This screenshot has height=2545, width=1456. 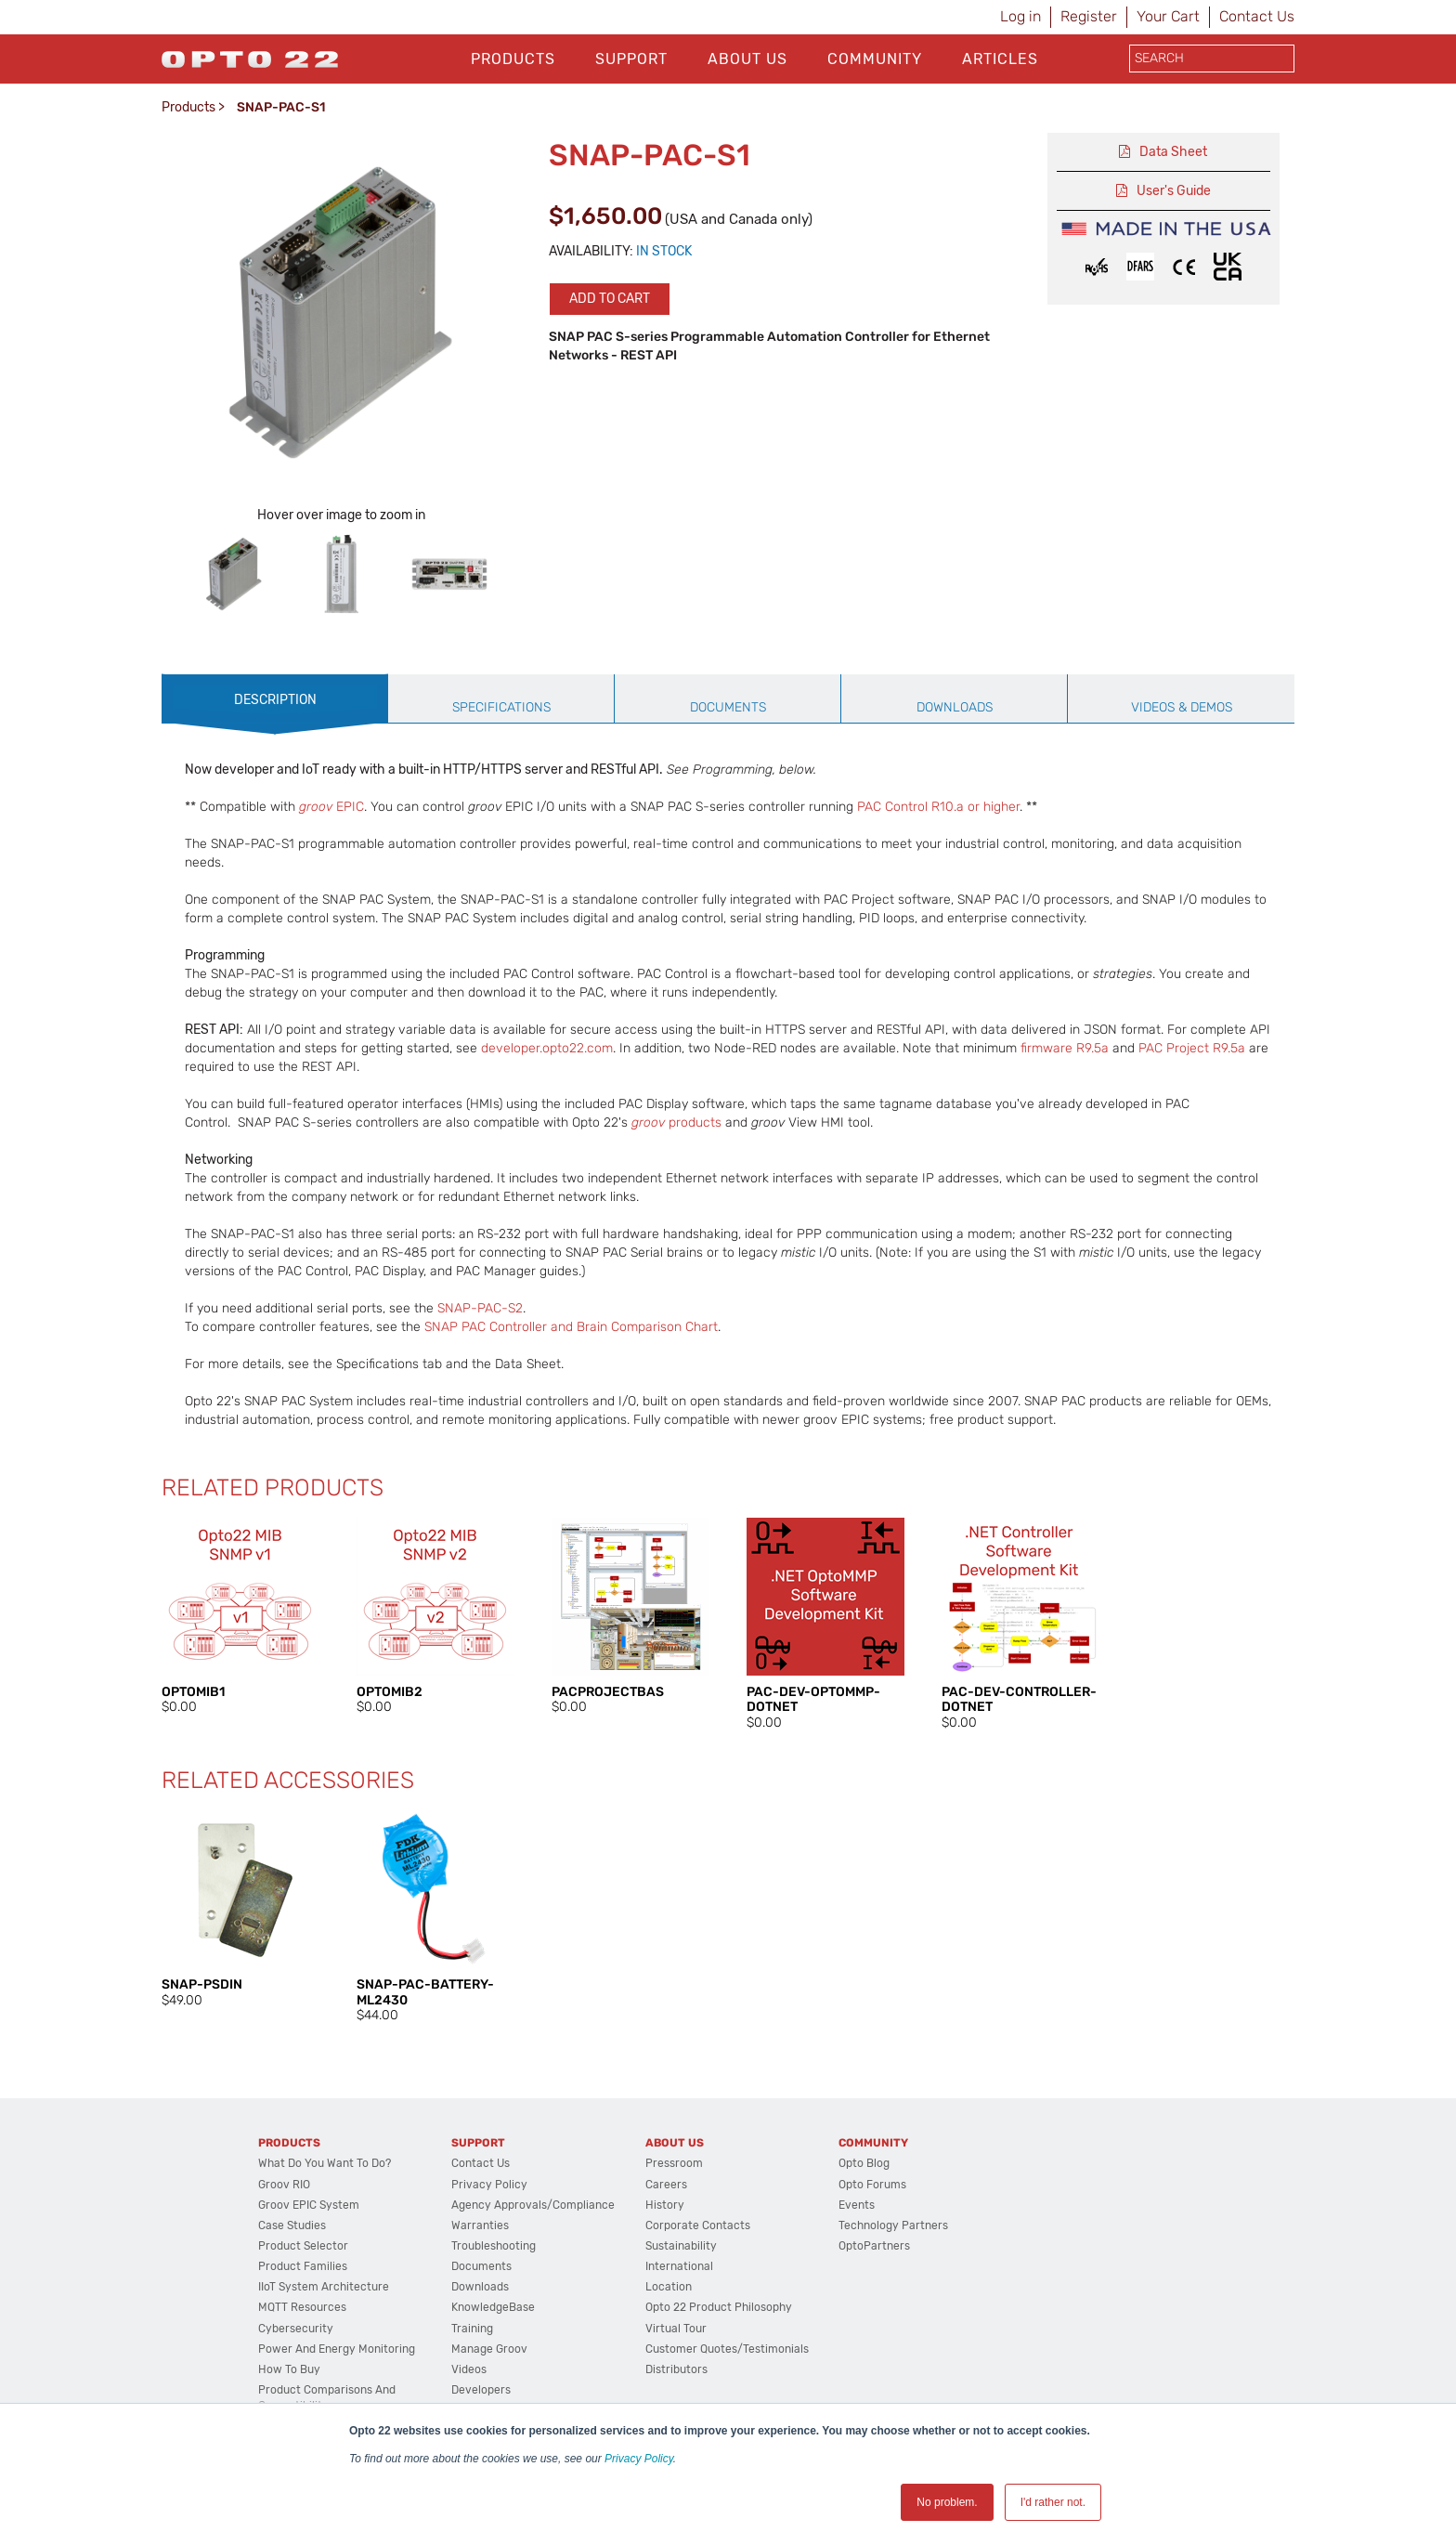 I want to click on Distributors, so click(x=676, y=2369).